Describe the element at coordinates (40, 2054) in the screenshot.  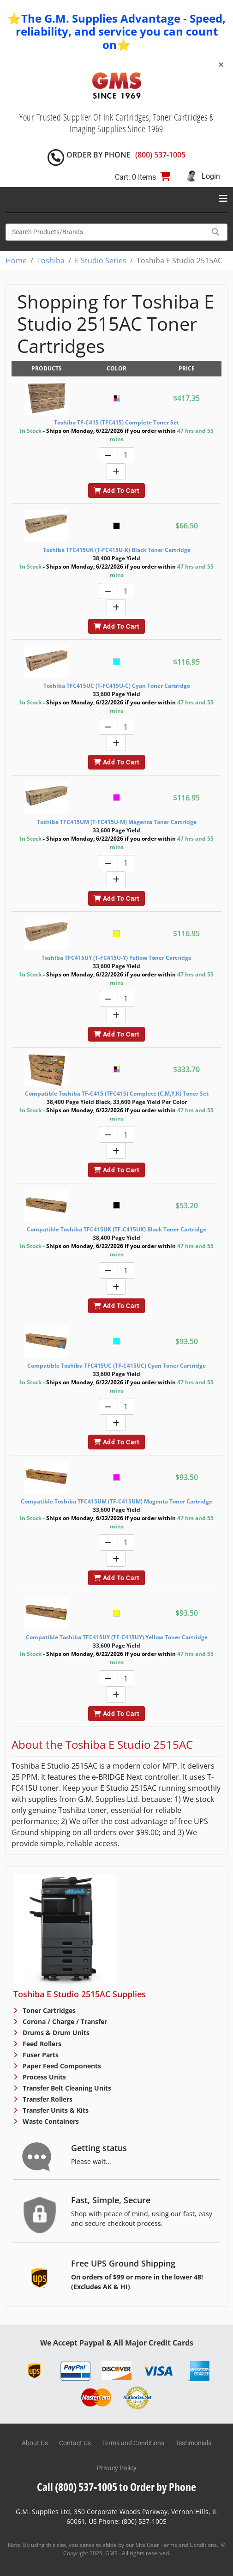
I see `Fuser Parts` at that location.